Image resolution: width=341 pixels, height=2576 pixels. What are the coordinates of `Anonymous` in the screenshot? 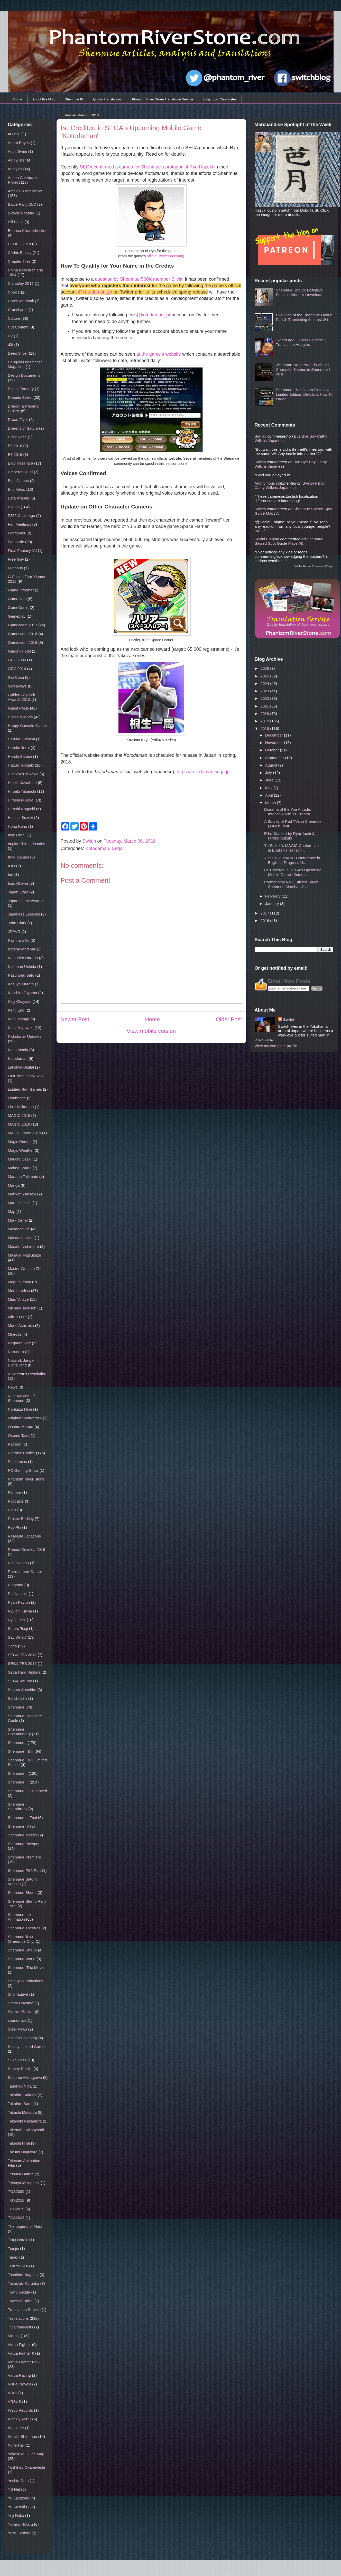 It's located at (265, 483).